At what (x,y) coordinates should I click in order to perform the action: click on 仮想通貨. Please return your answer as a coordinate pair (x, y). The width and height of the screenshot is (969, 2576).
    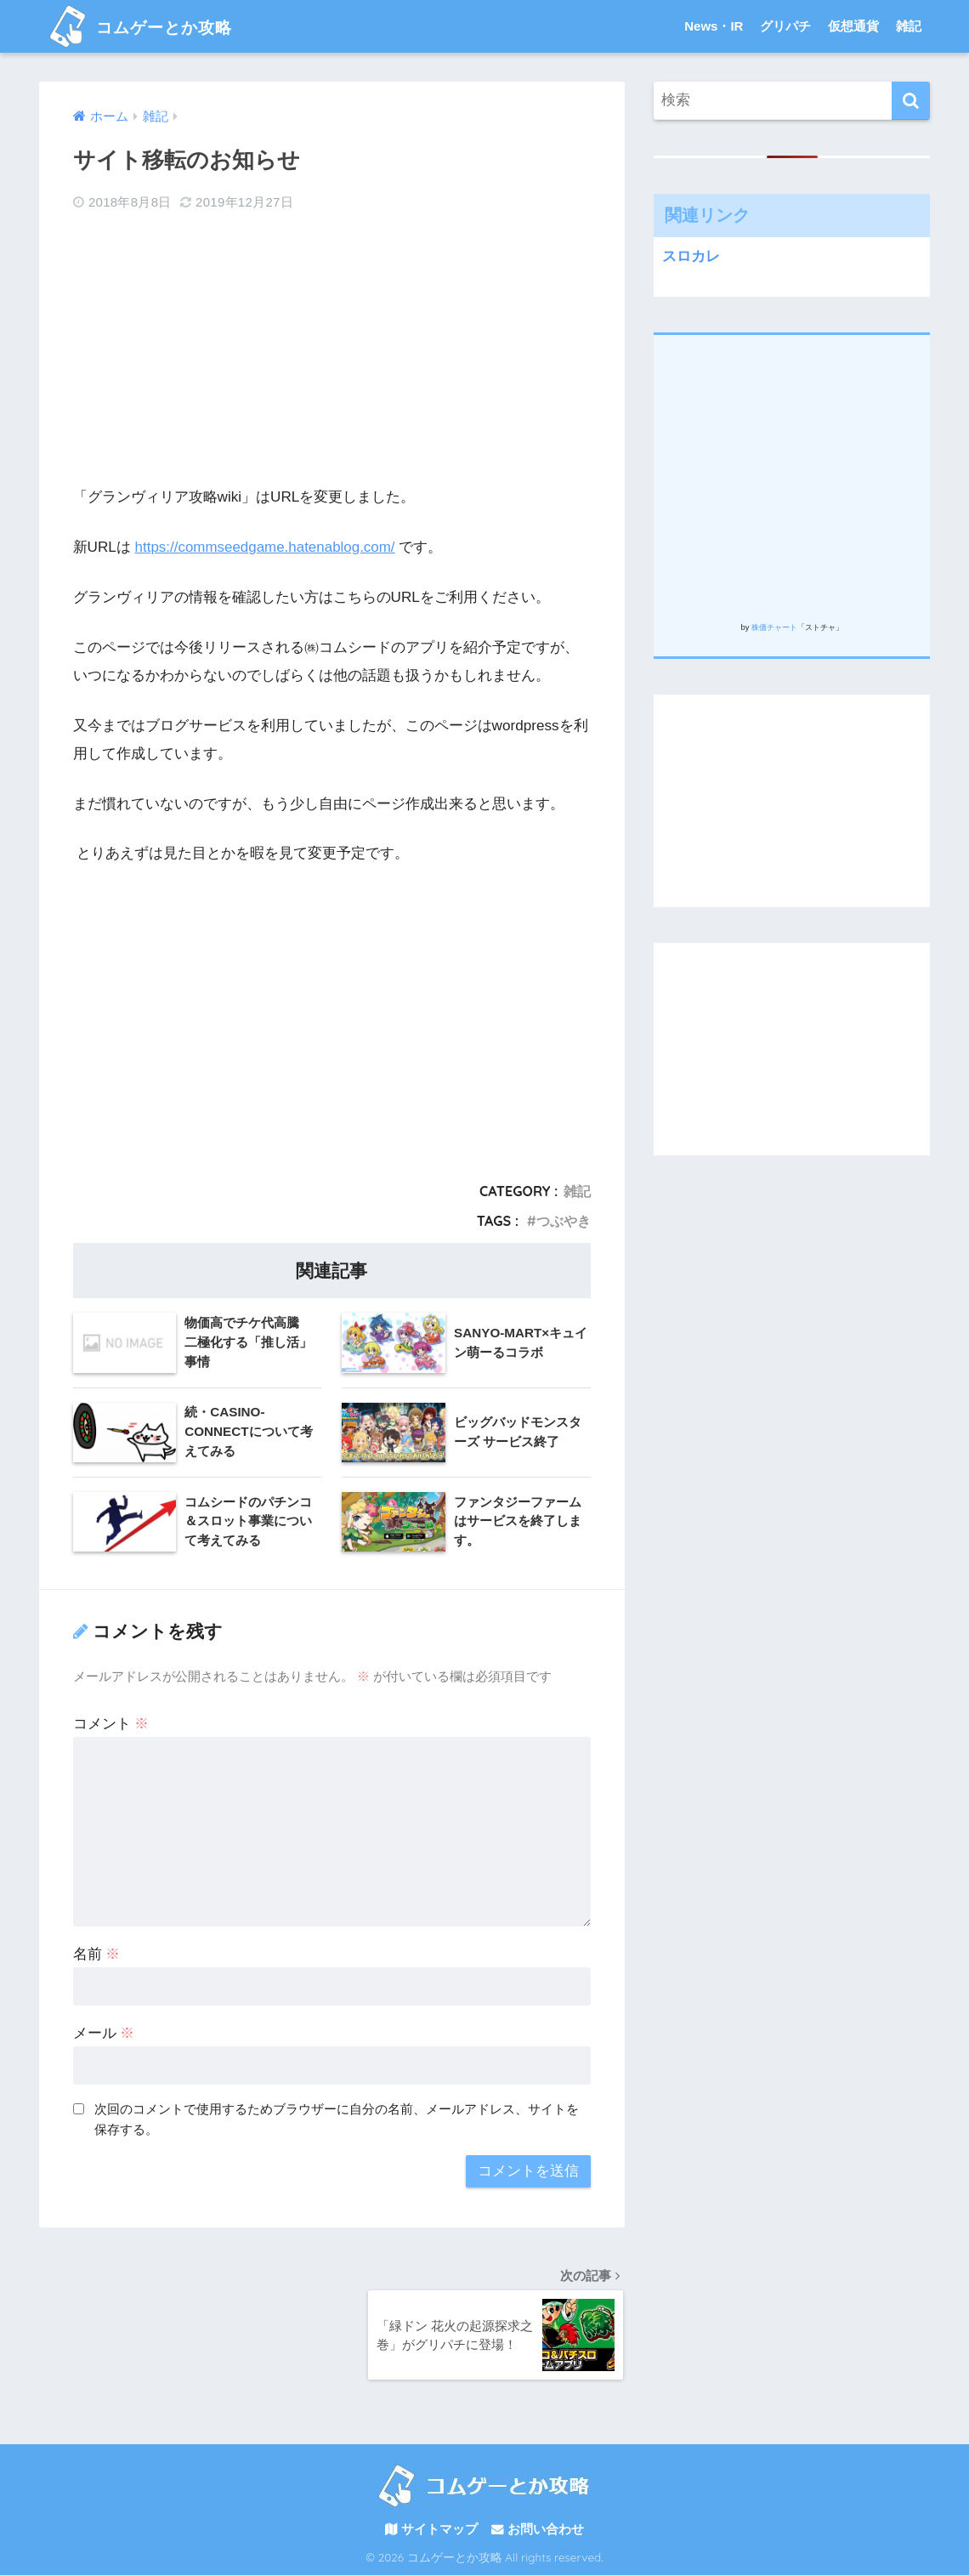
    Looking at the image, I should click on (853, 26).